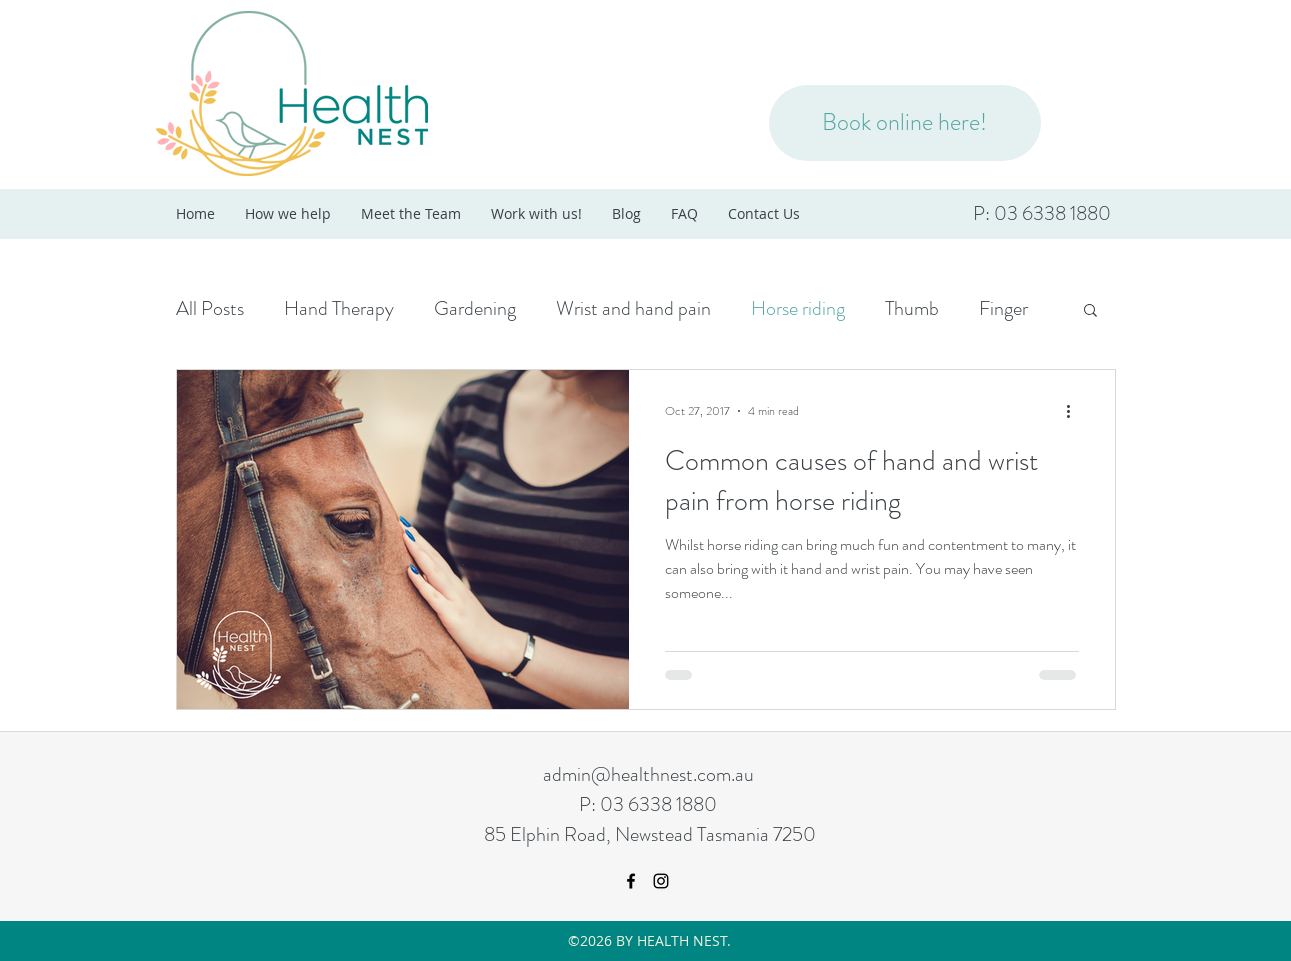  I want to click on All Posts, so click(210, 308).